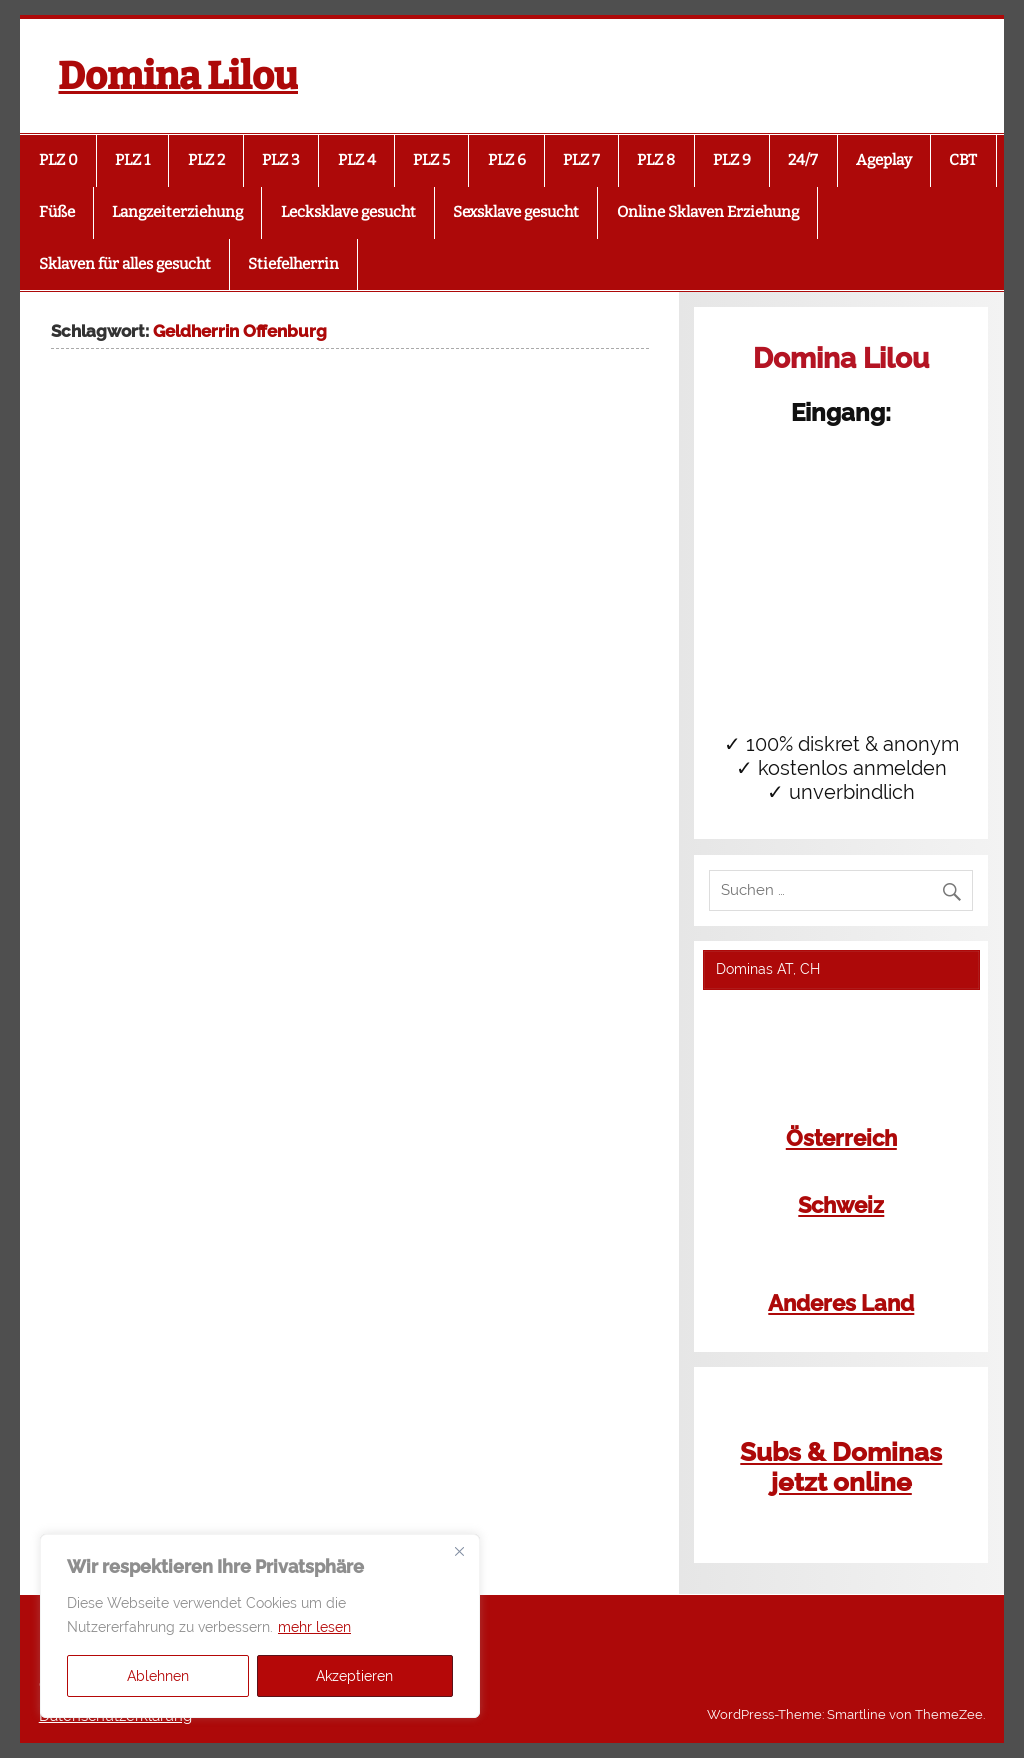  Describe the element at coordinates (516, 212) in the screenshot. I see `Sexsklave gesucht` at that location.